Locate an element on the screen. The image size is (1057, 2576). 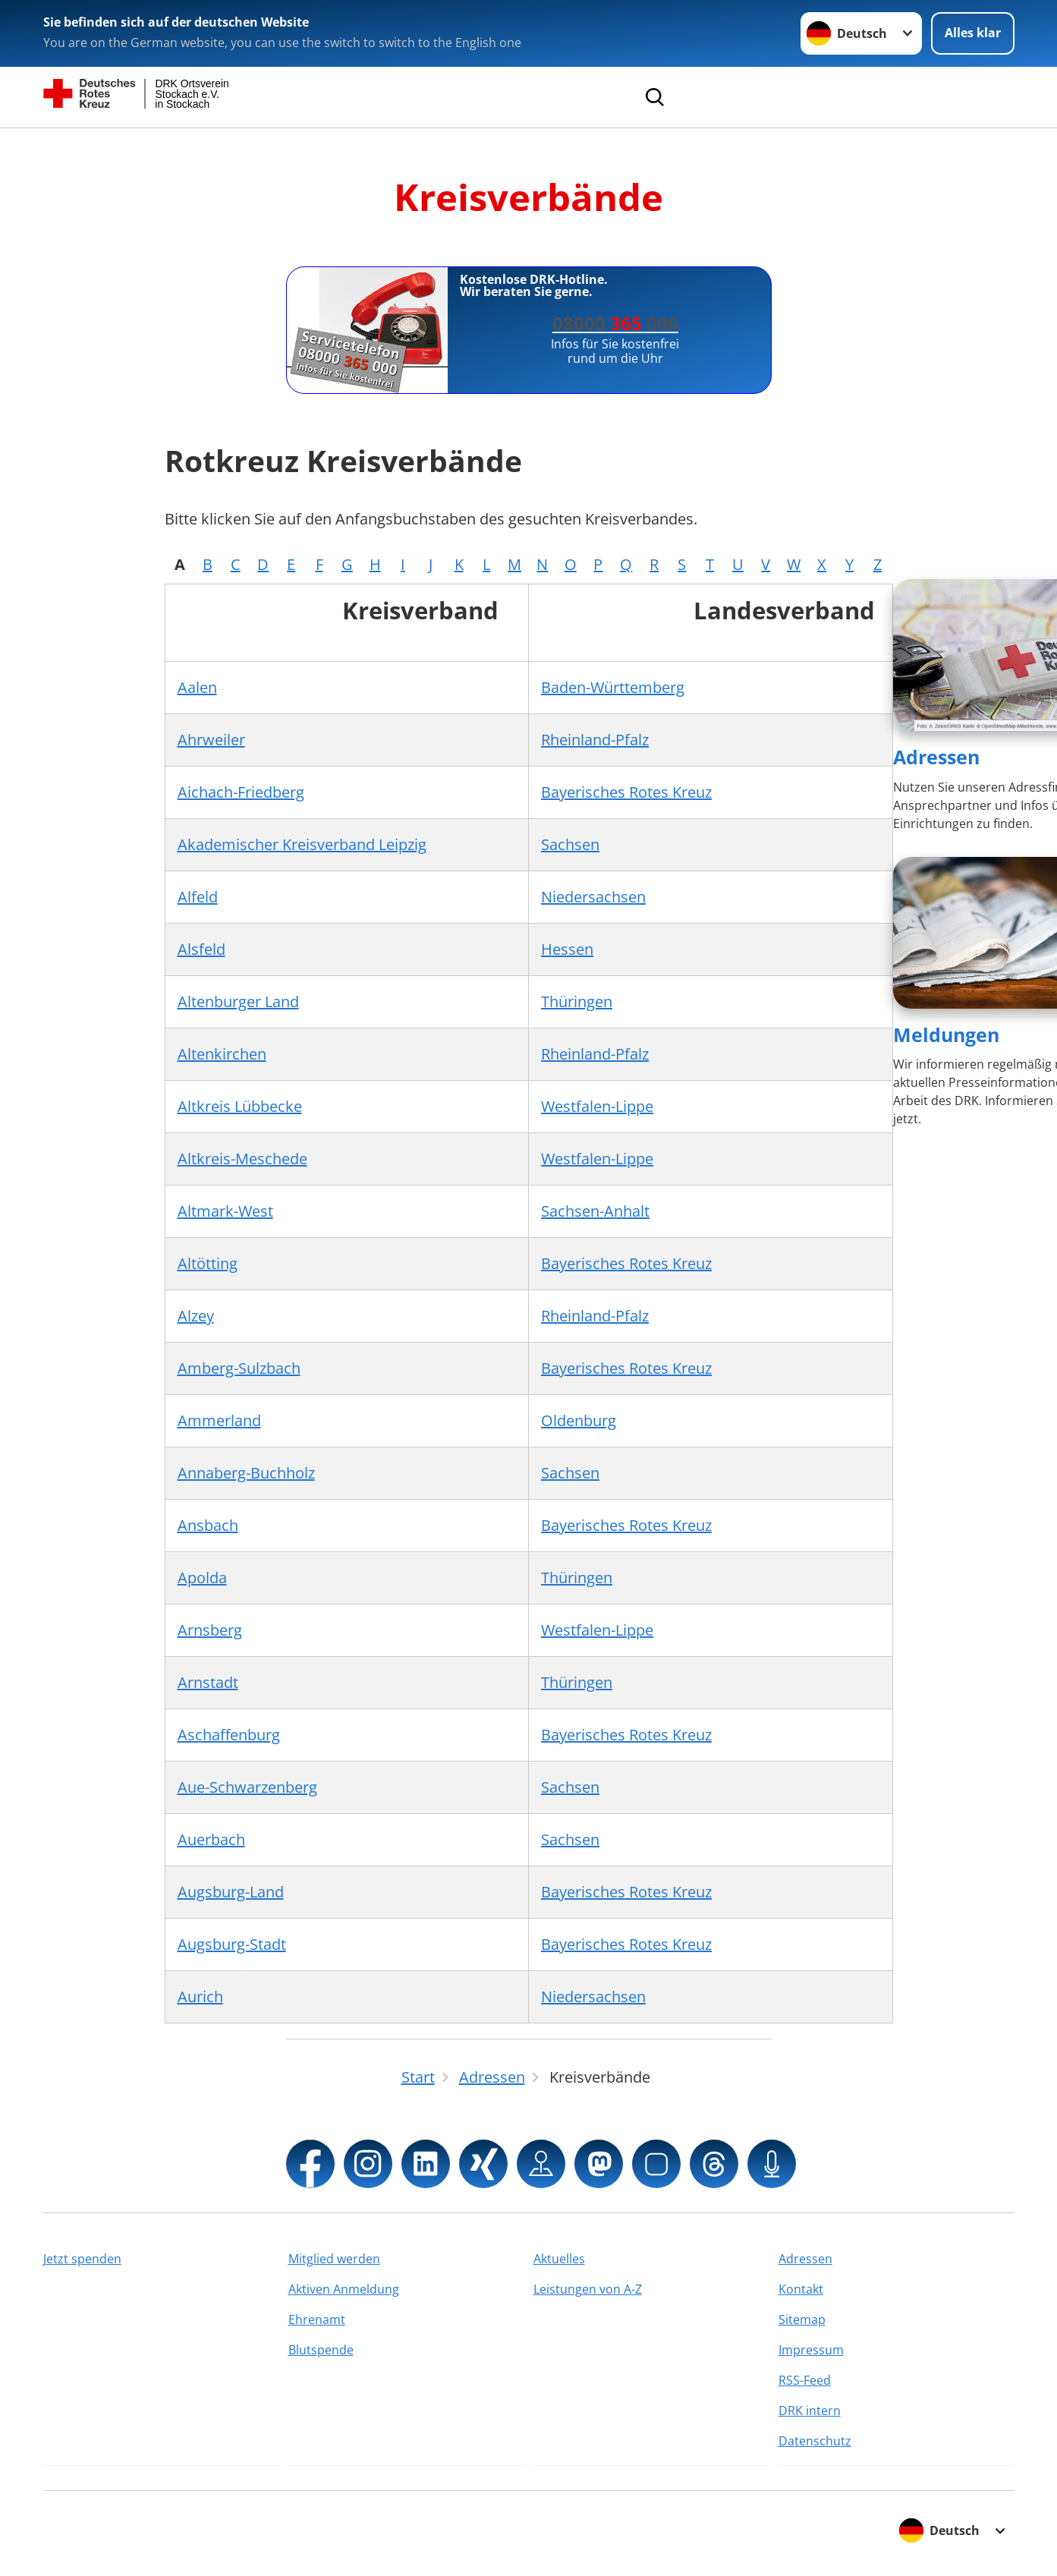
Sachsen is located at coordinates (570, 844).